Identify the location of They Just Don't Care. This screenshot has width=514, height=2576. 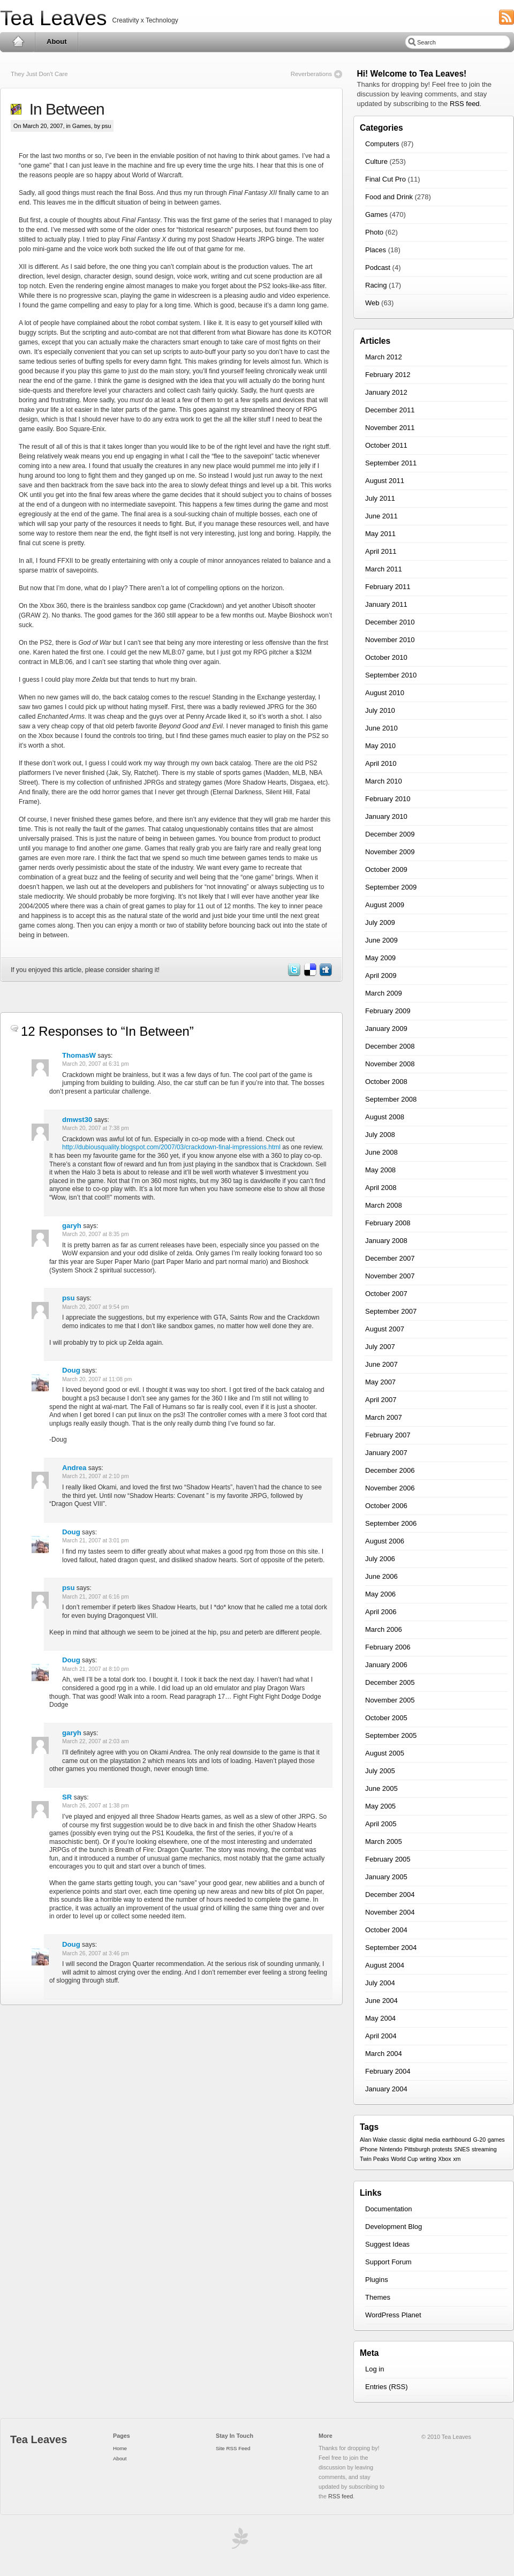
(39, 74).